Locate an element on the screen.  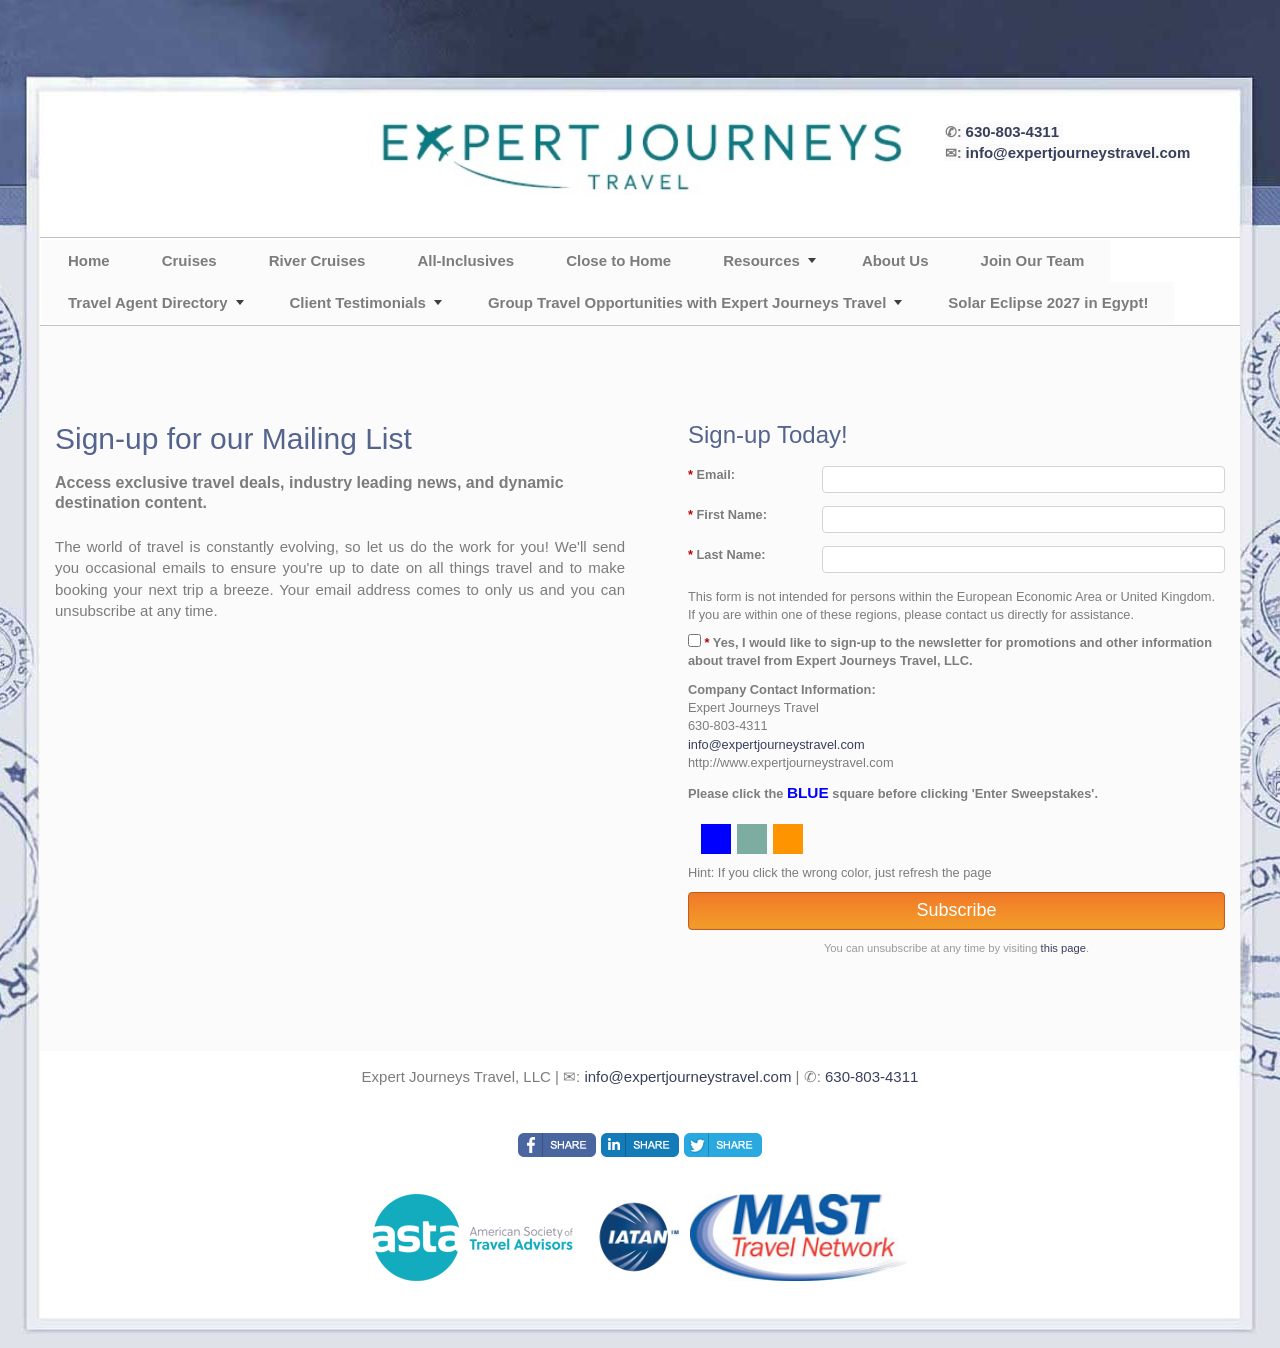
this page is located at coordinates (1063, 948).